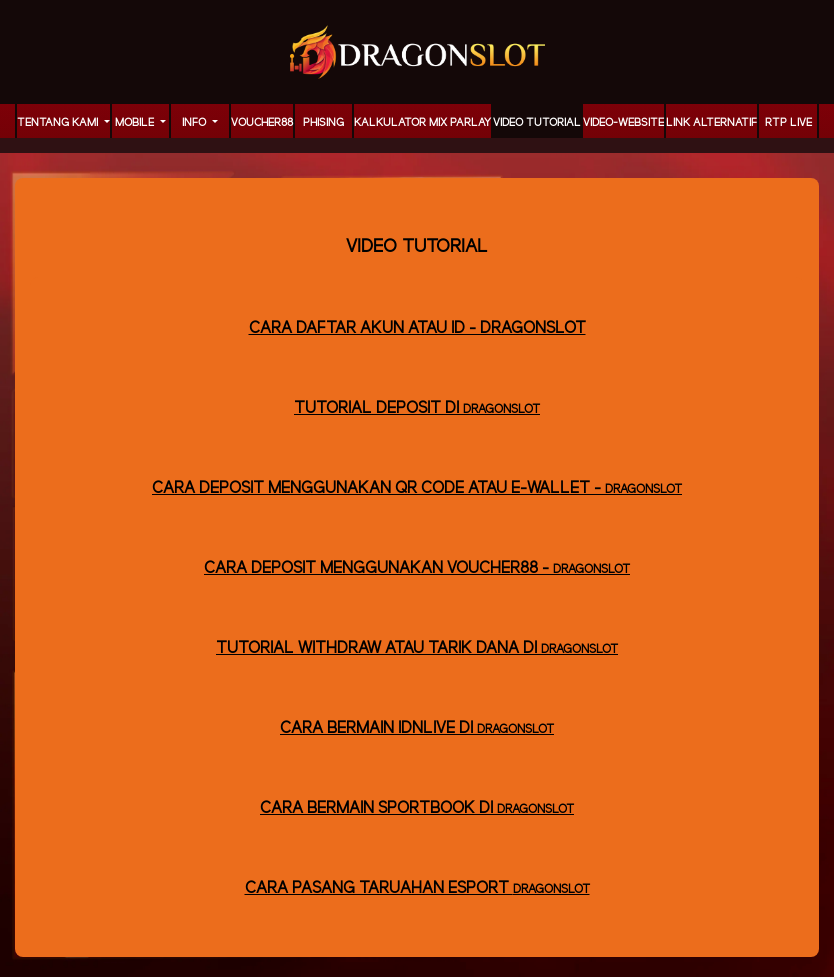 The image size is (834, 977). What do you see at coordinates (59, 123) in the screenshot?
I see `TENTANG KAMI` at bounding box center [59, 123].